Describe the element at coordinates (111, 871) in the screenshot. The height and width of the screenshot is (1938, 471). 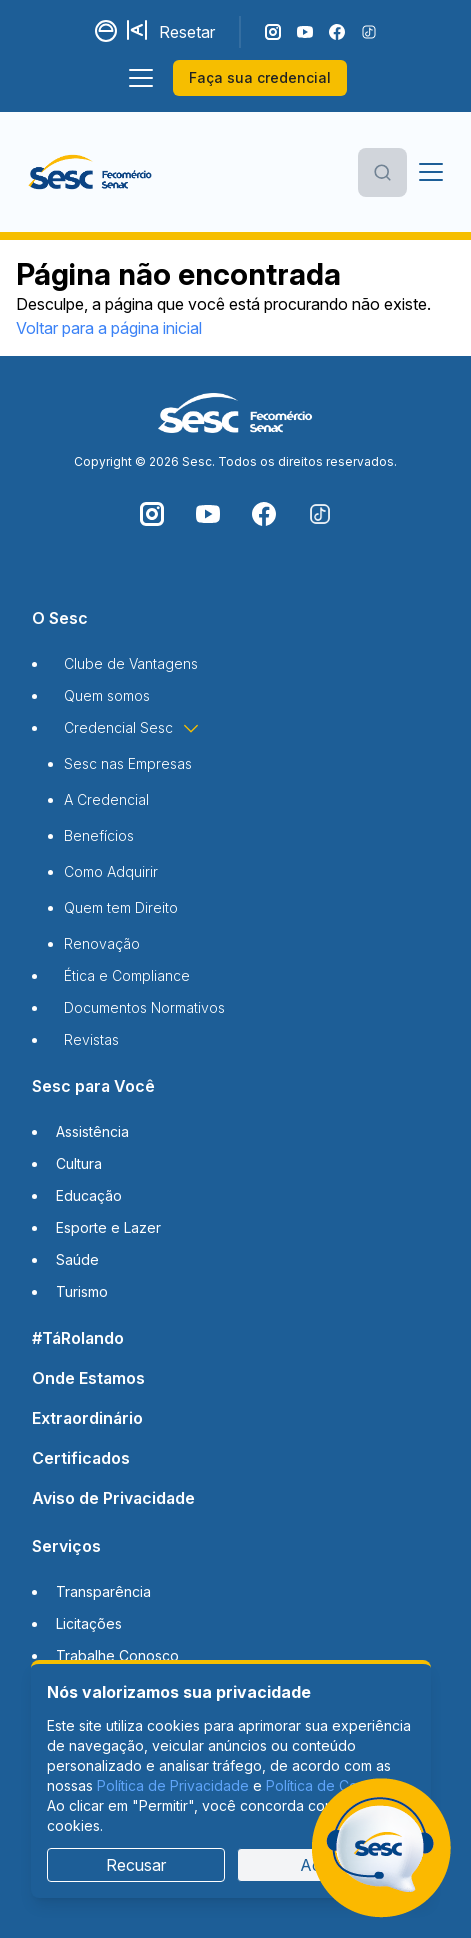
I see `Como Adquirir` at that location.